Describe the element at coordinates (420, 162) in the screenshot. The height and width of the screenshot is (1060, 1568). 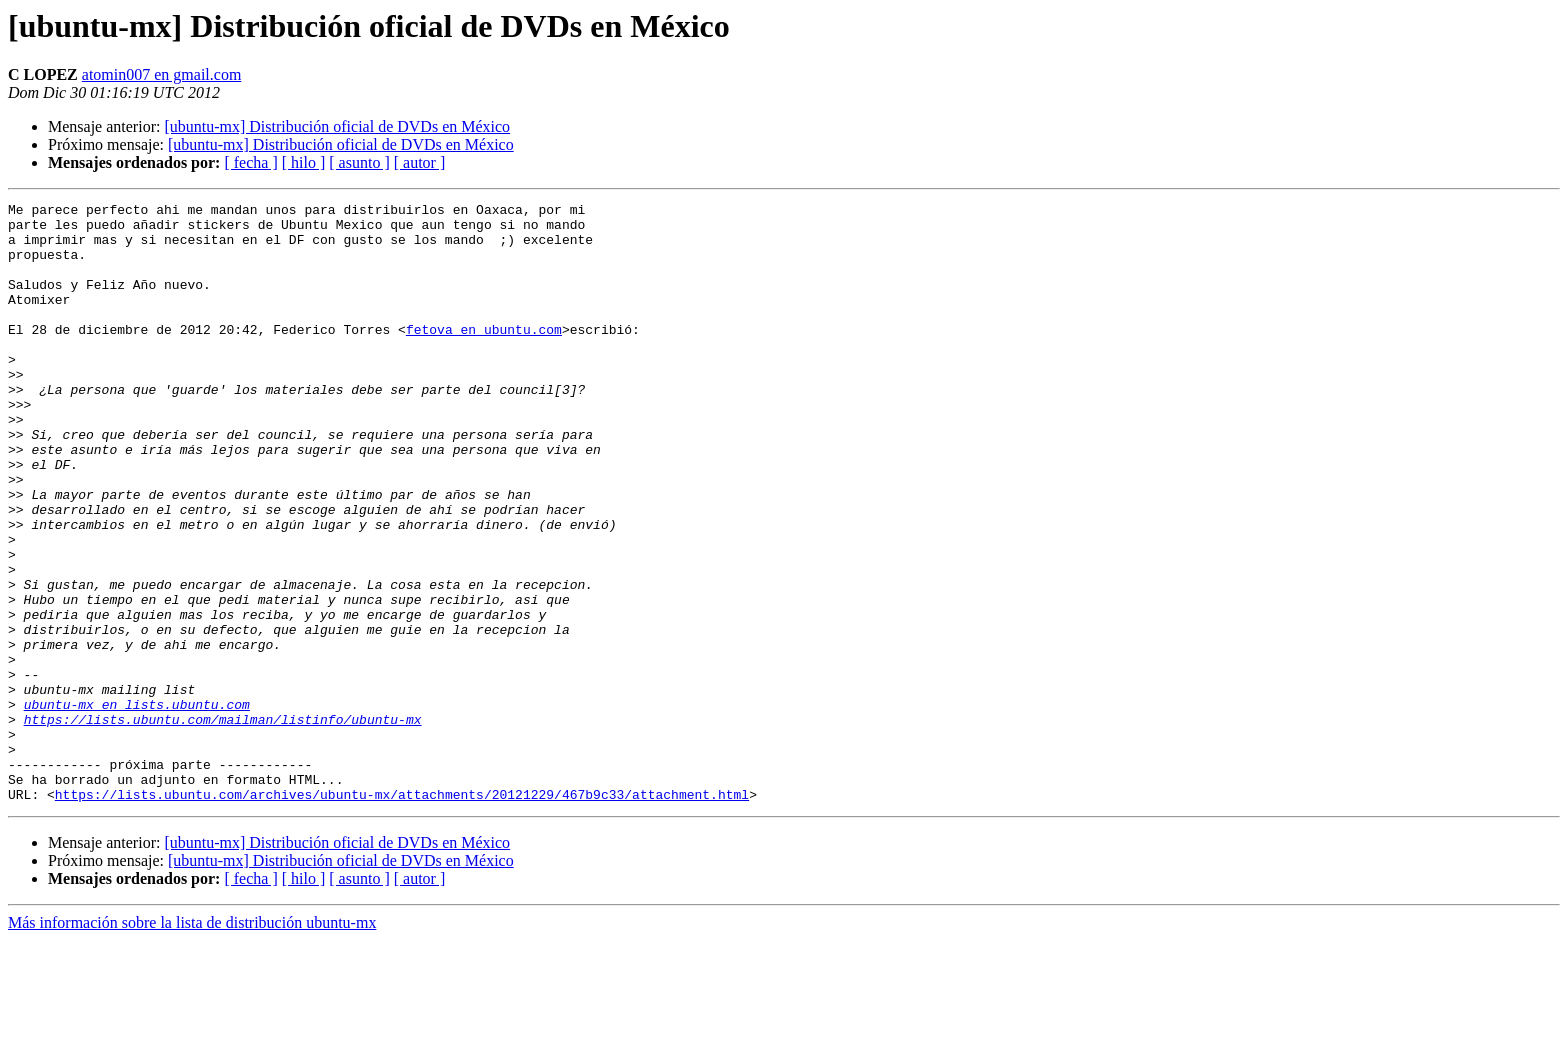
I see `[ autor ]` at that location.